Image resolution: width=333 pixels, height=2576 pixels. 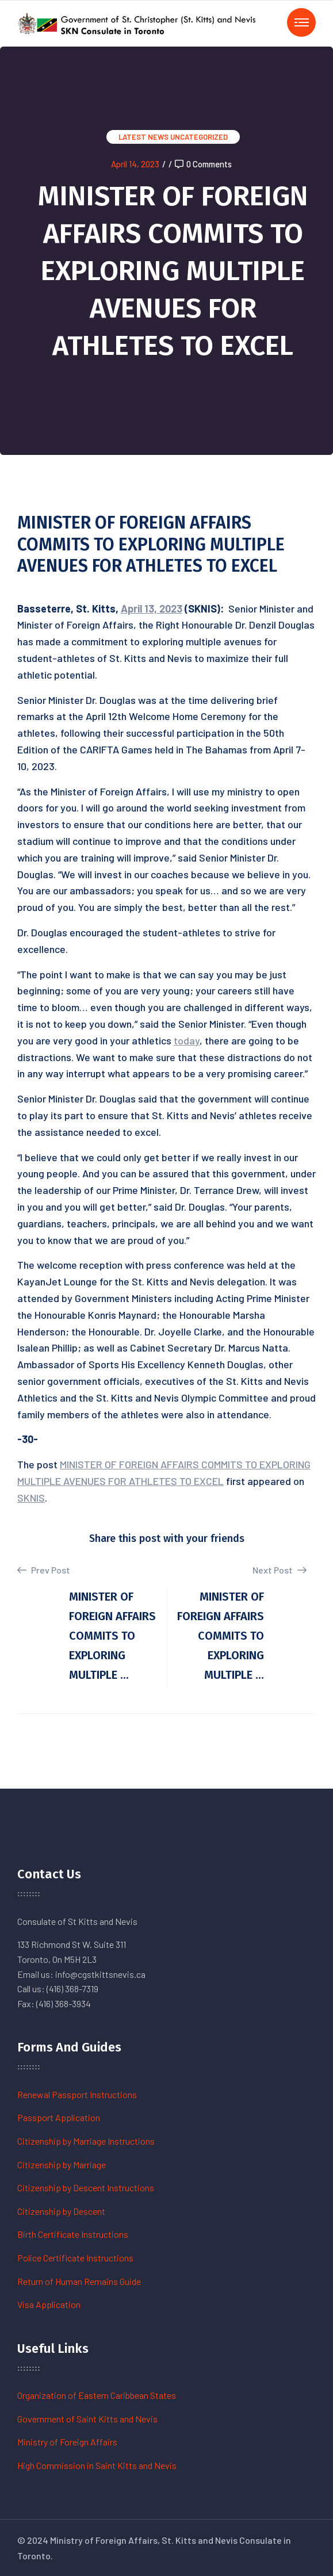 What do you see at coordinates (43, 1570) in the screenshot?
I see `Prev Post` at bounding box center [43, 1570].